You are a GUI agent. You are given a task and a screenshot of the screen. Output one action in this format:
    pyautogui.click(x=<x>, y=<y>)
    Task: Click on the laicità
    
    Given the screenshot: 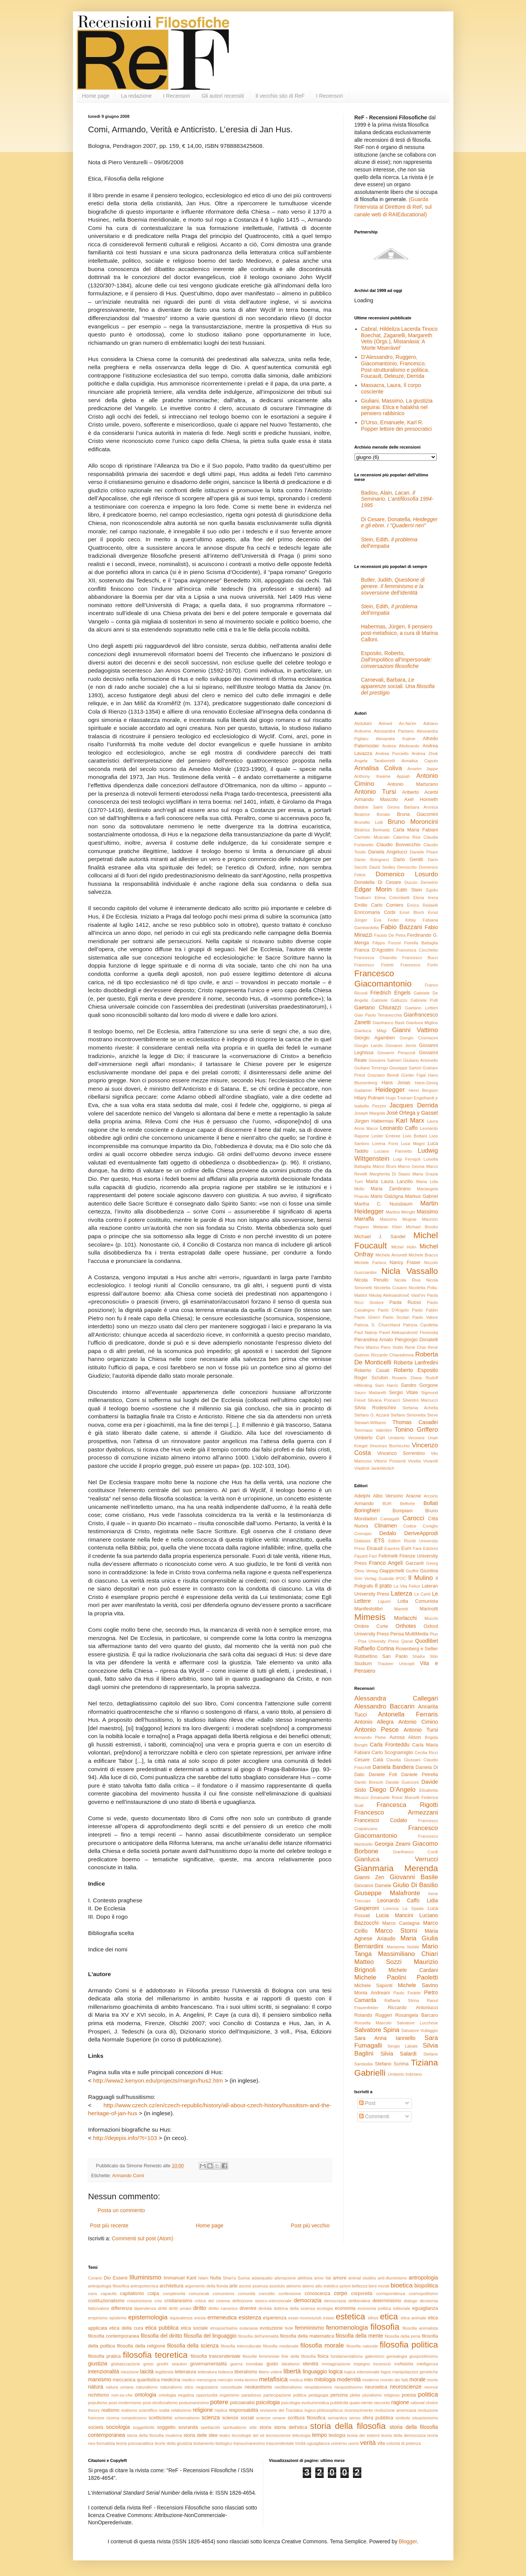 What is the action you would take?
    pyautogui.click(x=147, y=2371)
    